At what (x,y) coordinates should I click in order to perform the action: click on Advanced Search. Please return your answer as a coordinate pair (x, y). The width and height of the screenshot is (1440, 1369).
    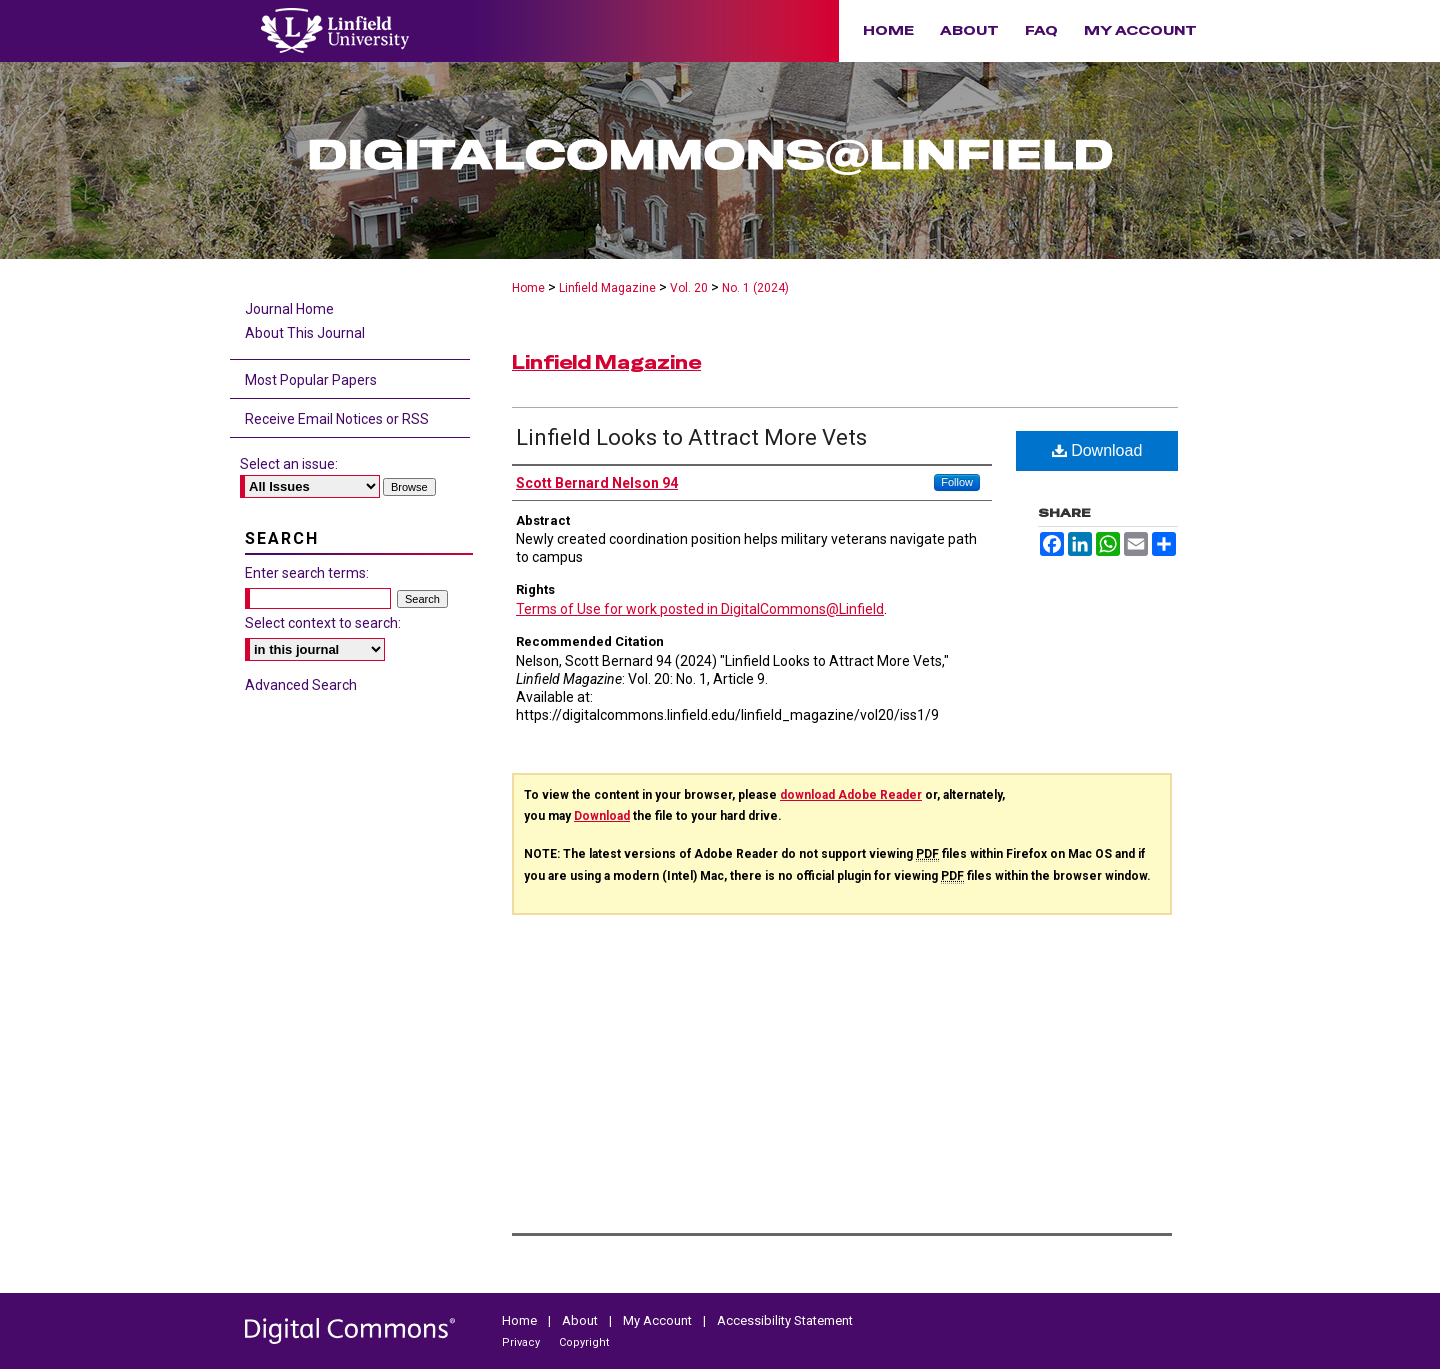
    Looking at the image, I should click on (301, 685).